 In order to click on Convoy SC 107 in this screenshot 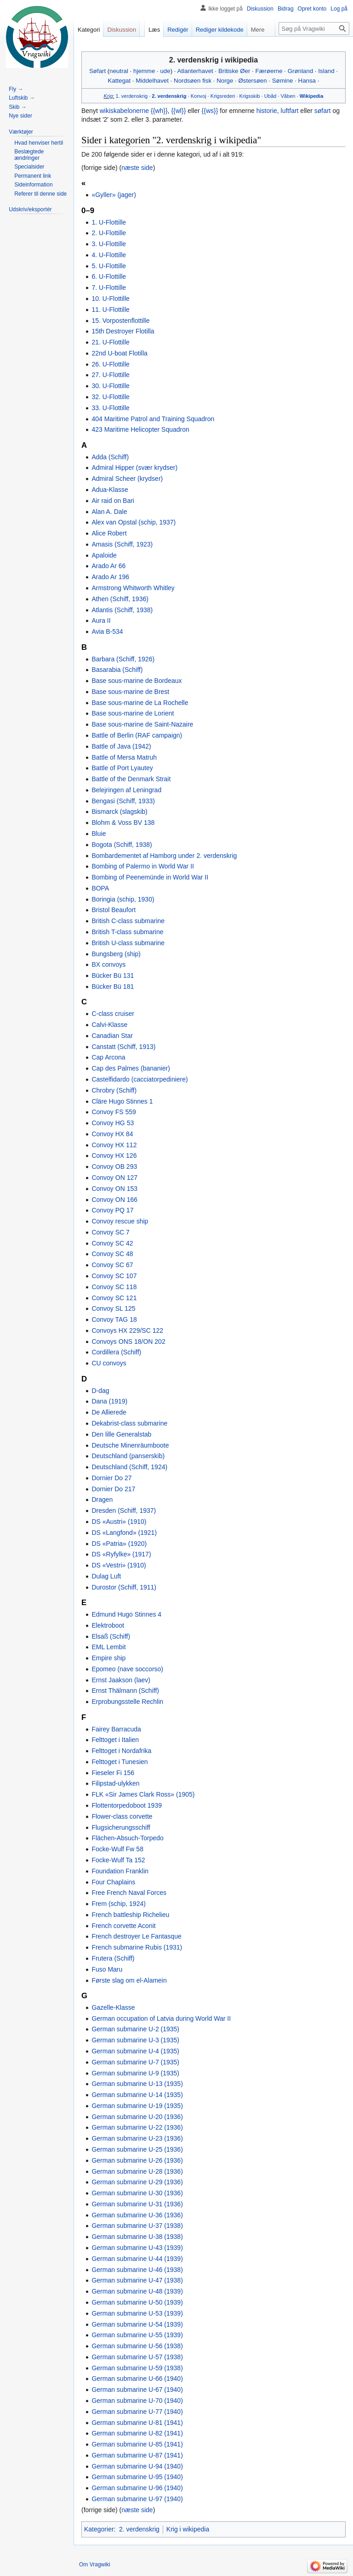, I will do `click(114, 1276)`.